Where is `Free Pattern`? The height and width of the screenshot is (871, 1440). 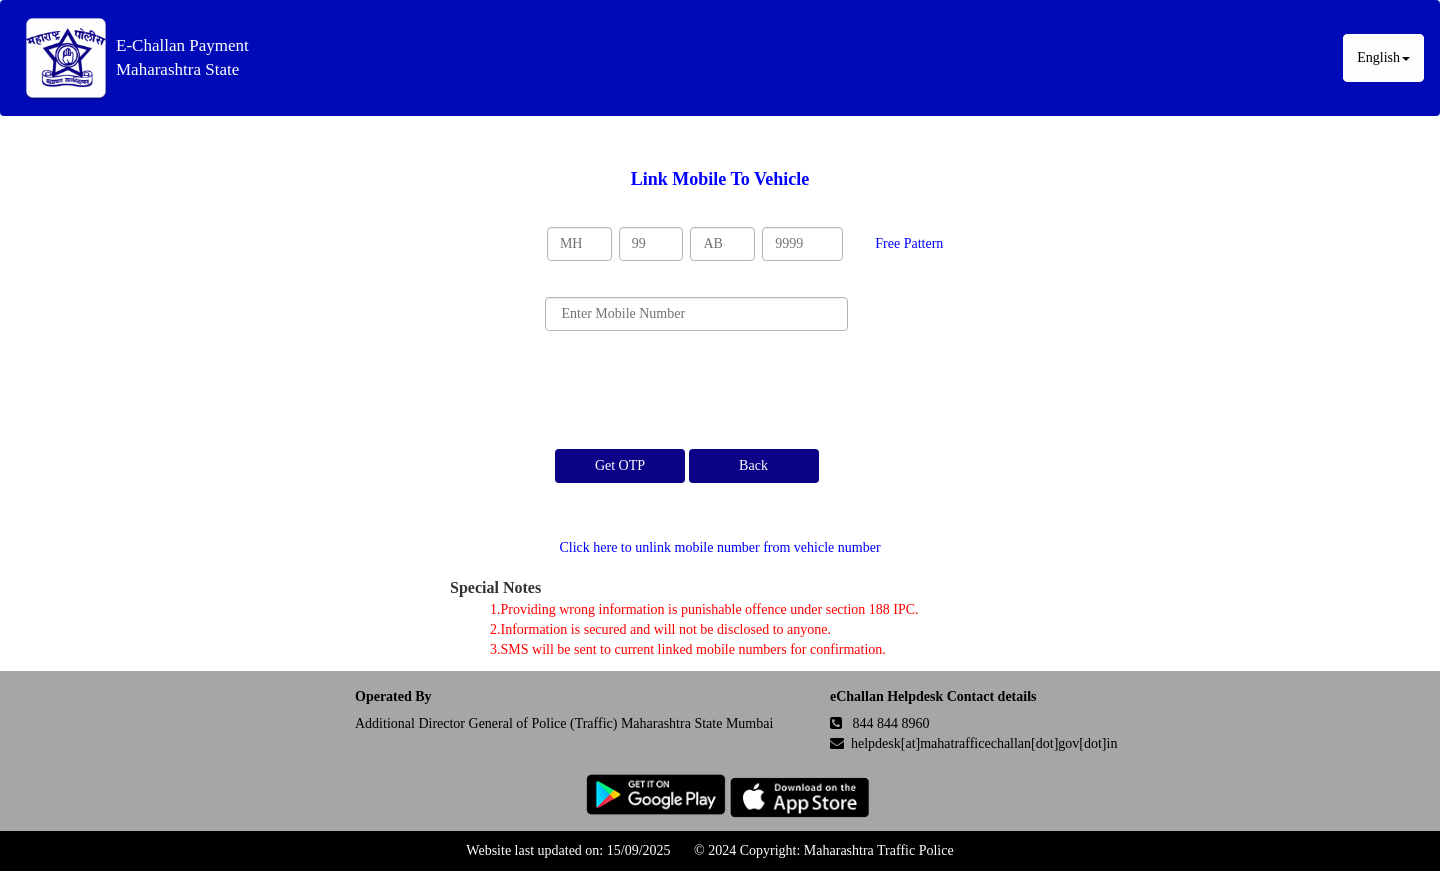 Free Pattern is located at coordinates (909, 243).